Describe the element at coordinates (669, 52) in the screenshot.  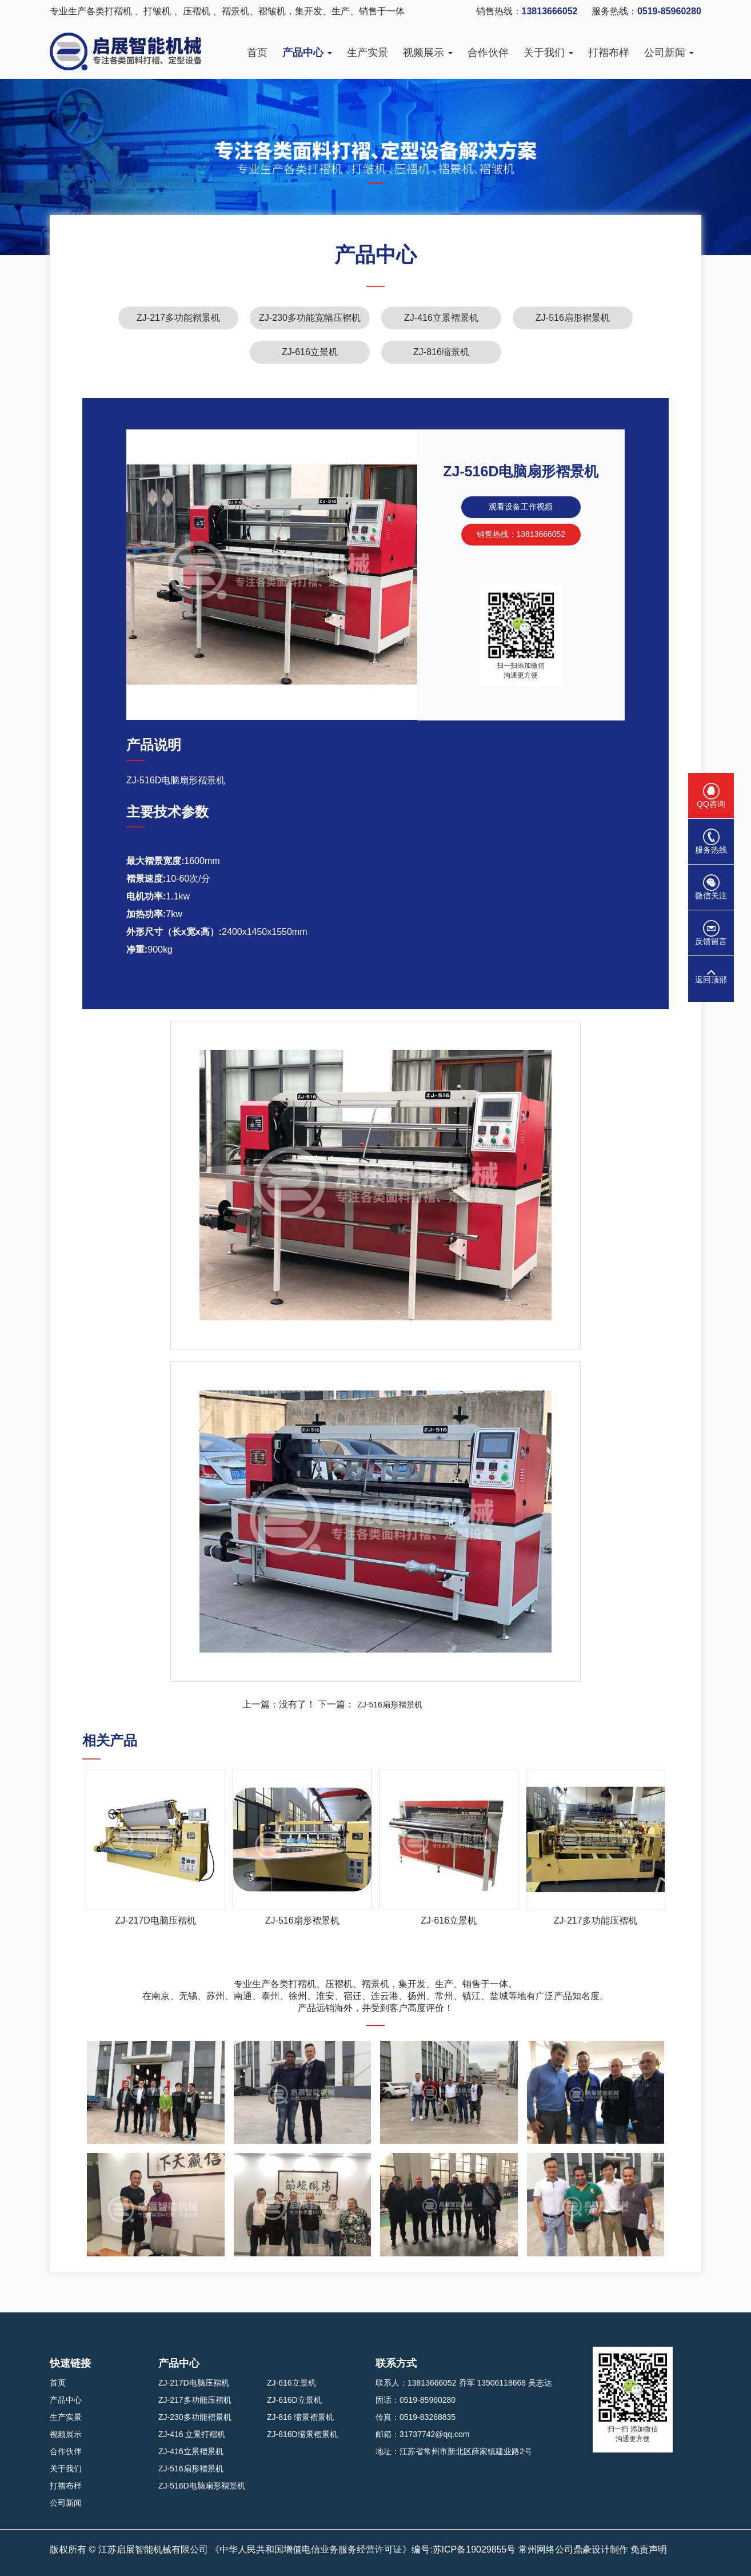
I see `公司新闻` at that location.